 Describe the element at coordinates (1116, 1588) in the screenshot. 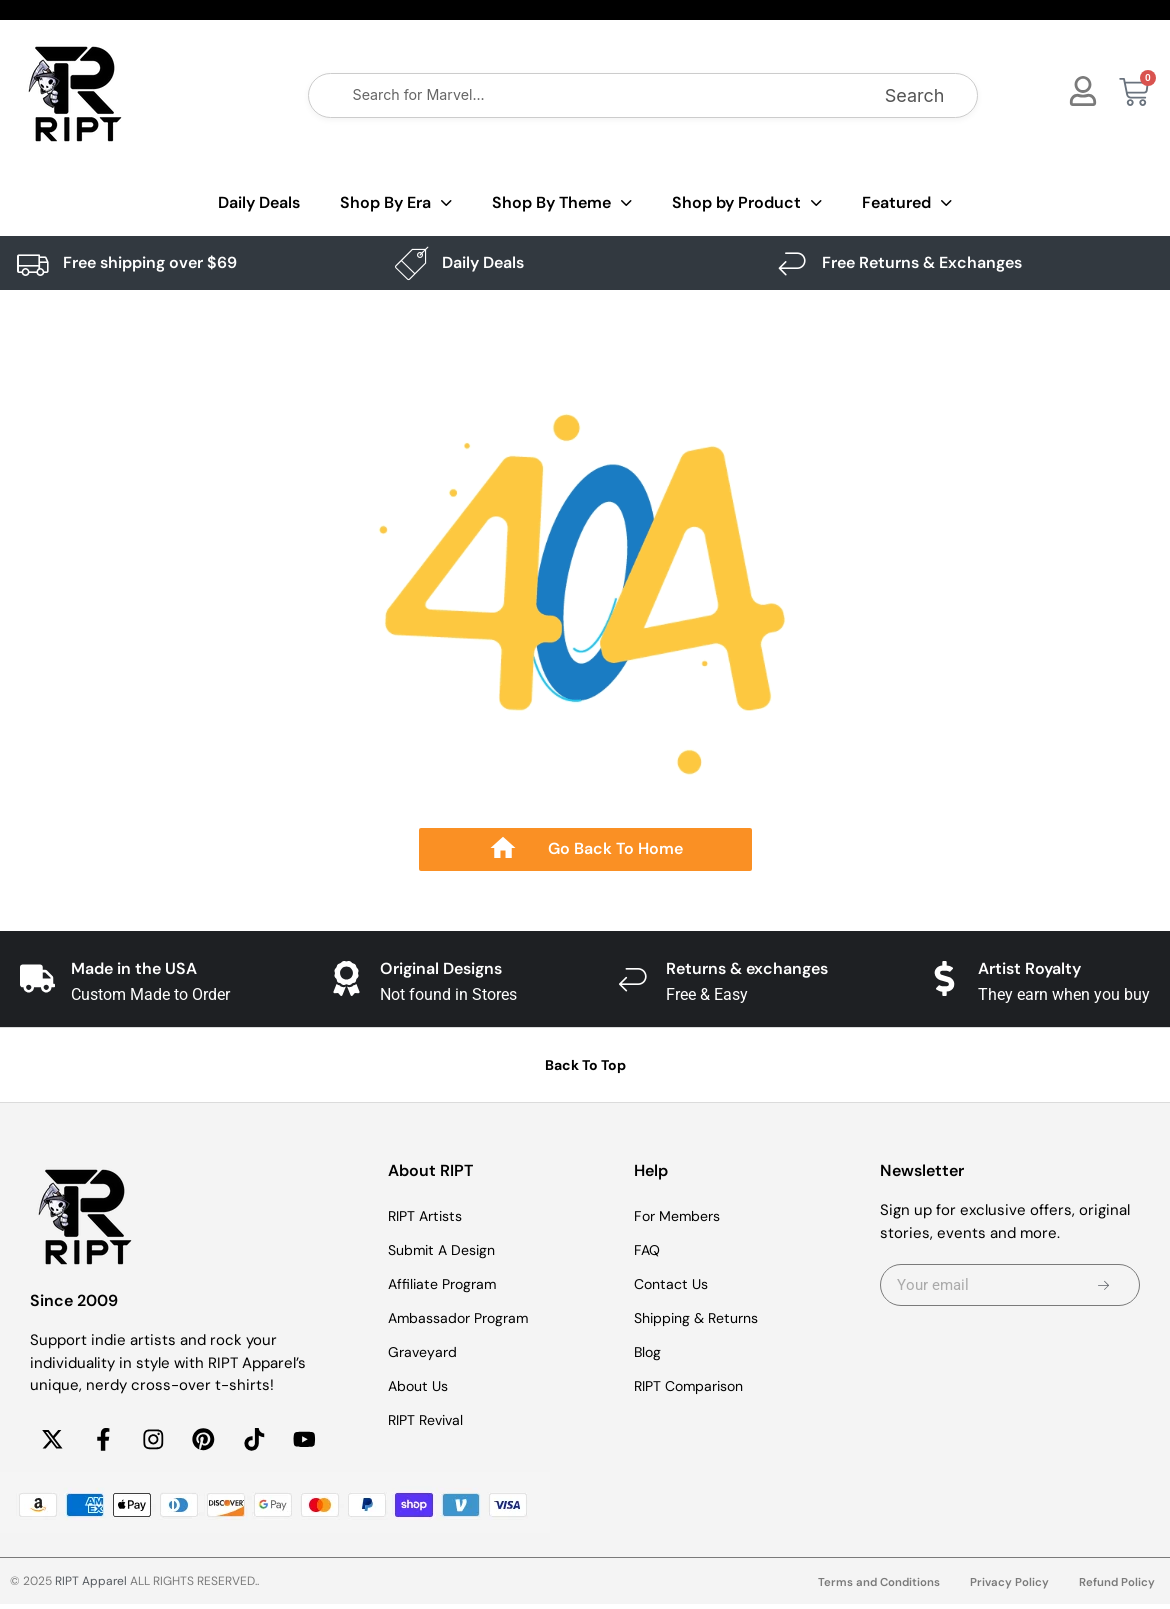

I see `Refund Policy` at that location.